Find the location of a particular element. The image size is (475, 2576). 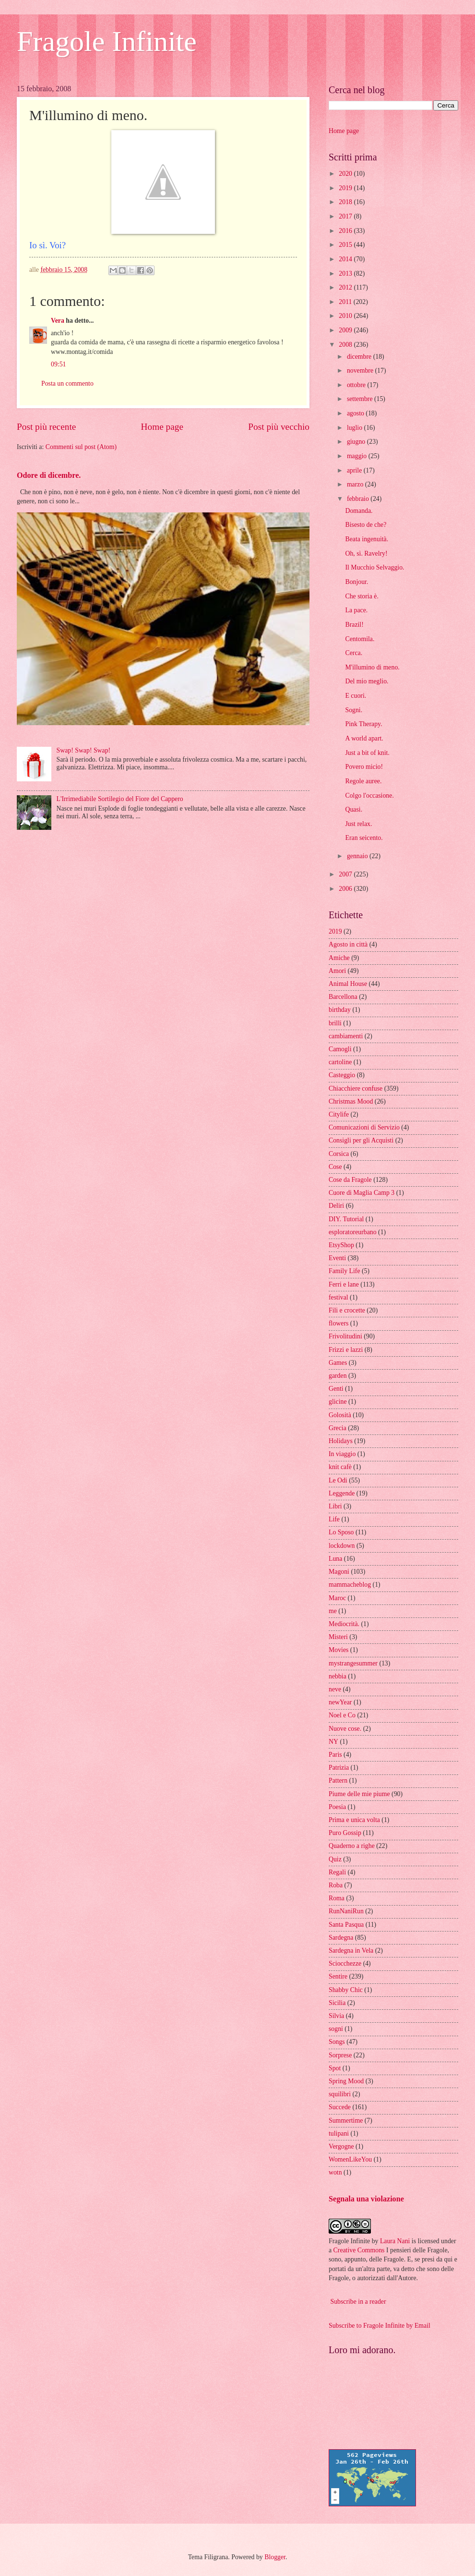

2016 is located at coordinates (346, 230).